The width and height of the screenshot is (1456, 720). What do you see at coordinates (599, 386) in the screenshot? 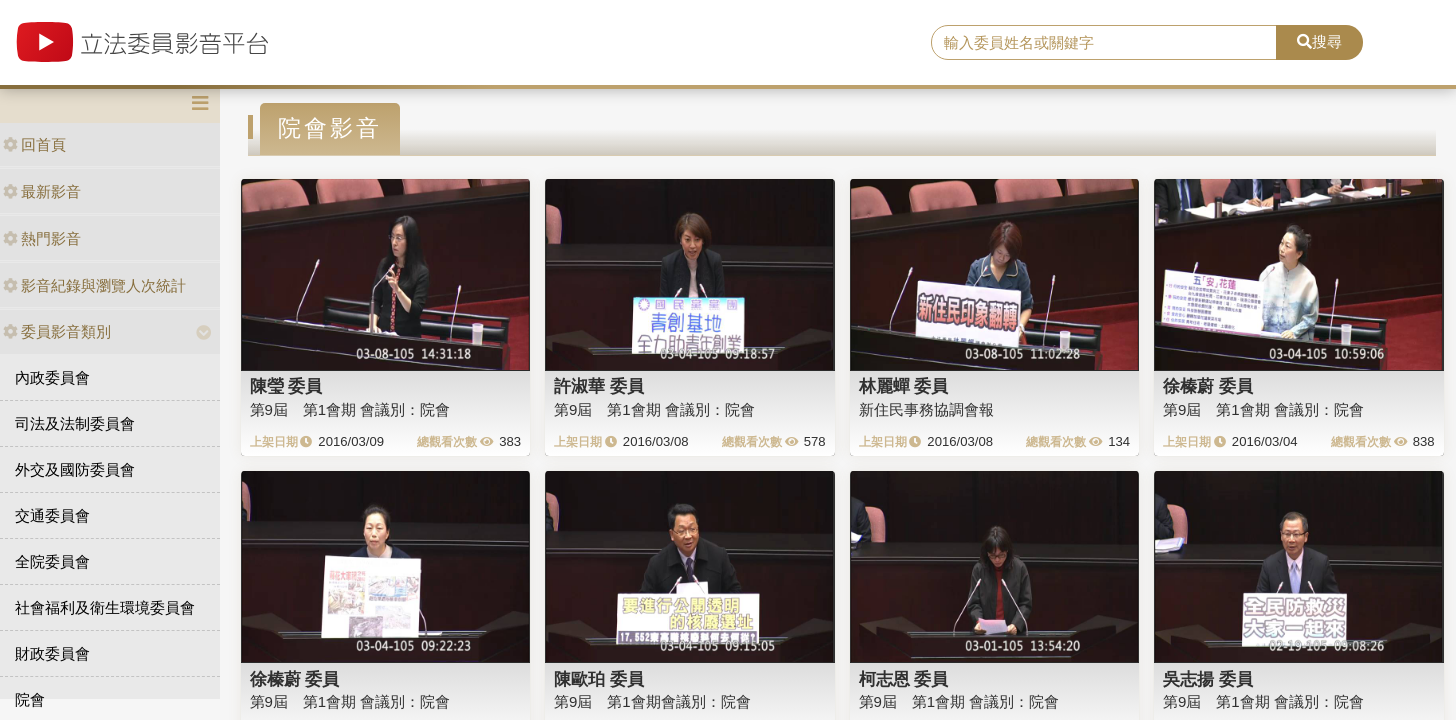
I see `許淑華 委員` at bounding box center [599, 386].